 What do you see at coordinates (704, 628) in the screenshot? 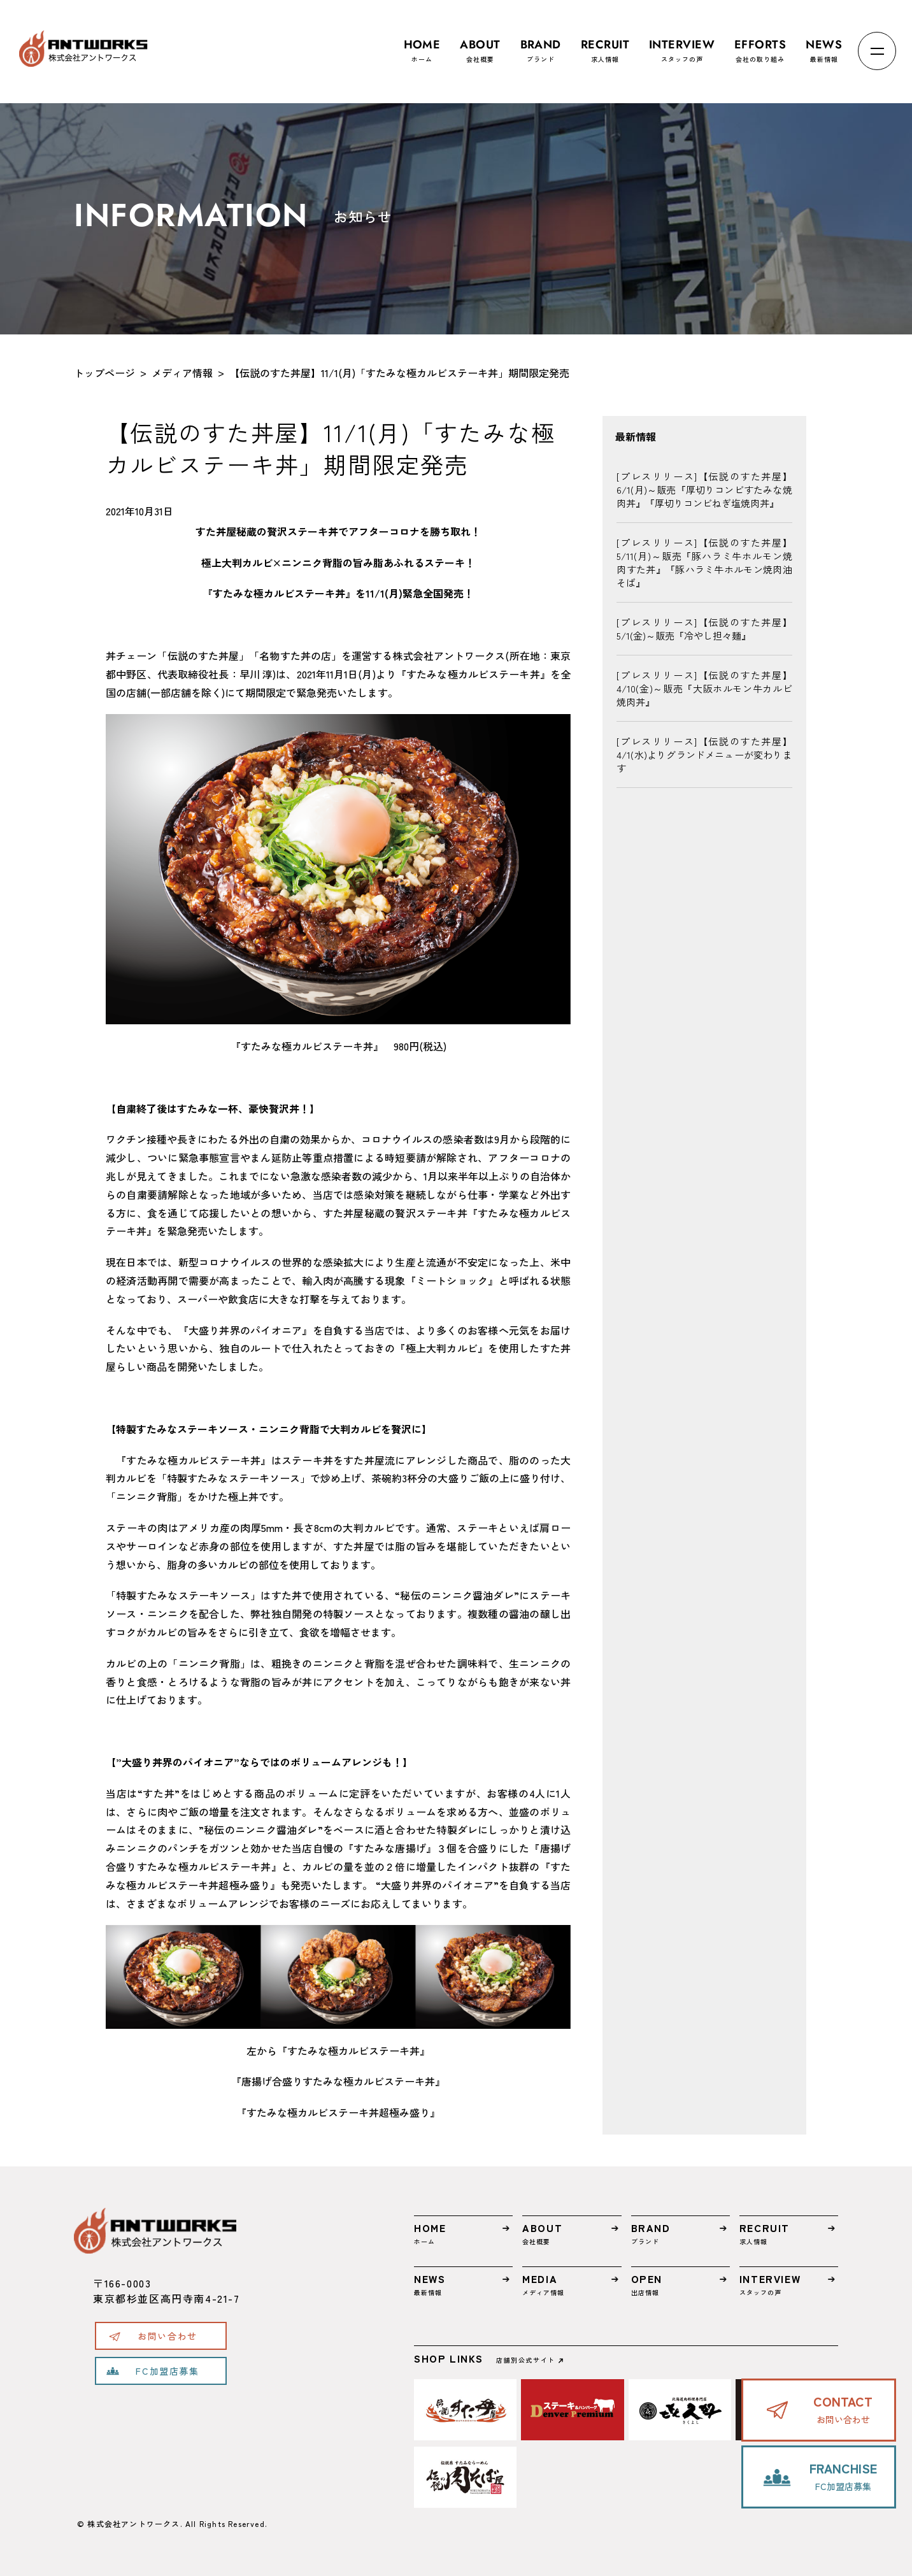
I see `[プレスリリース]【伝説のすた丼屋】5/1(金)～販売『冷やし担々麺』` at bounding box center [704, 628].